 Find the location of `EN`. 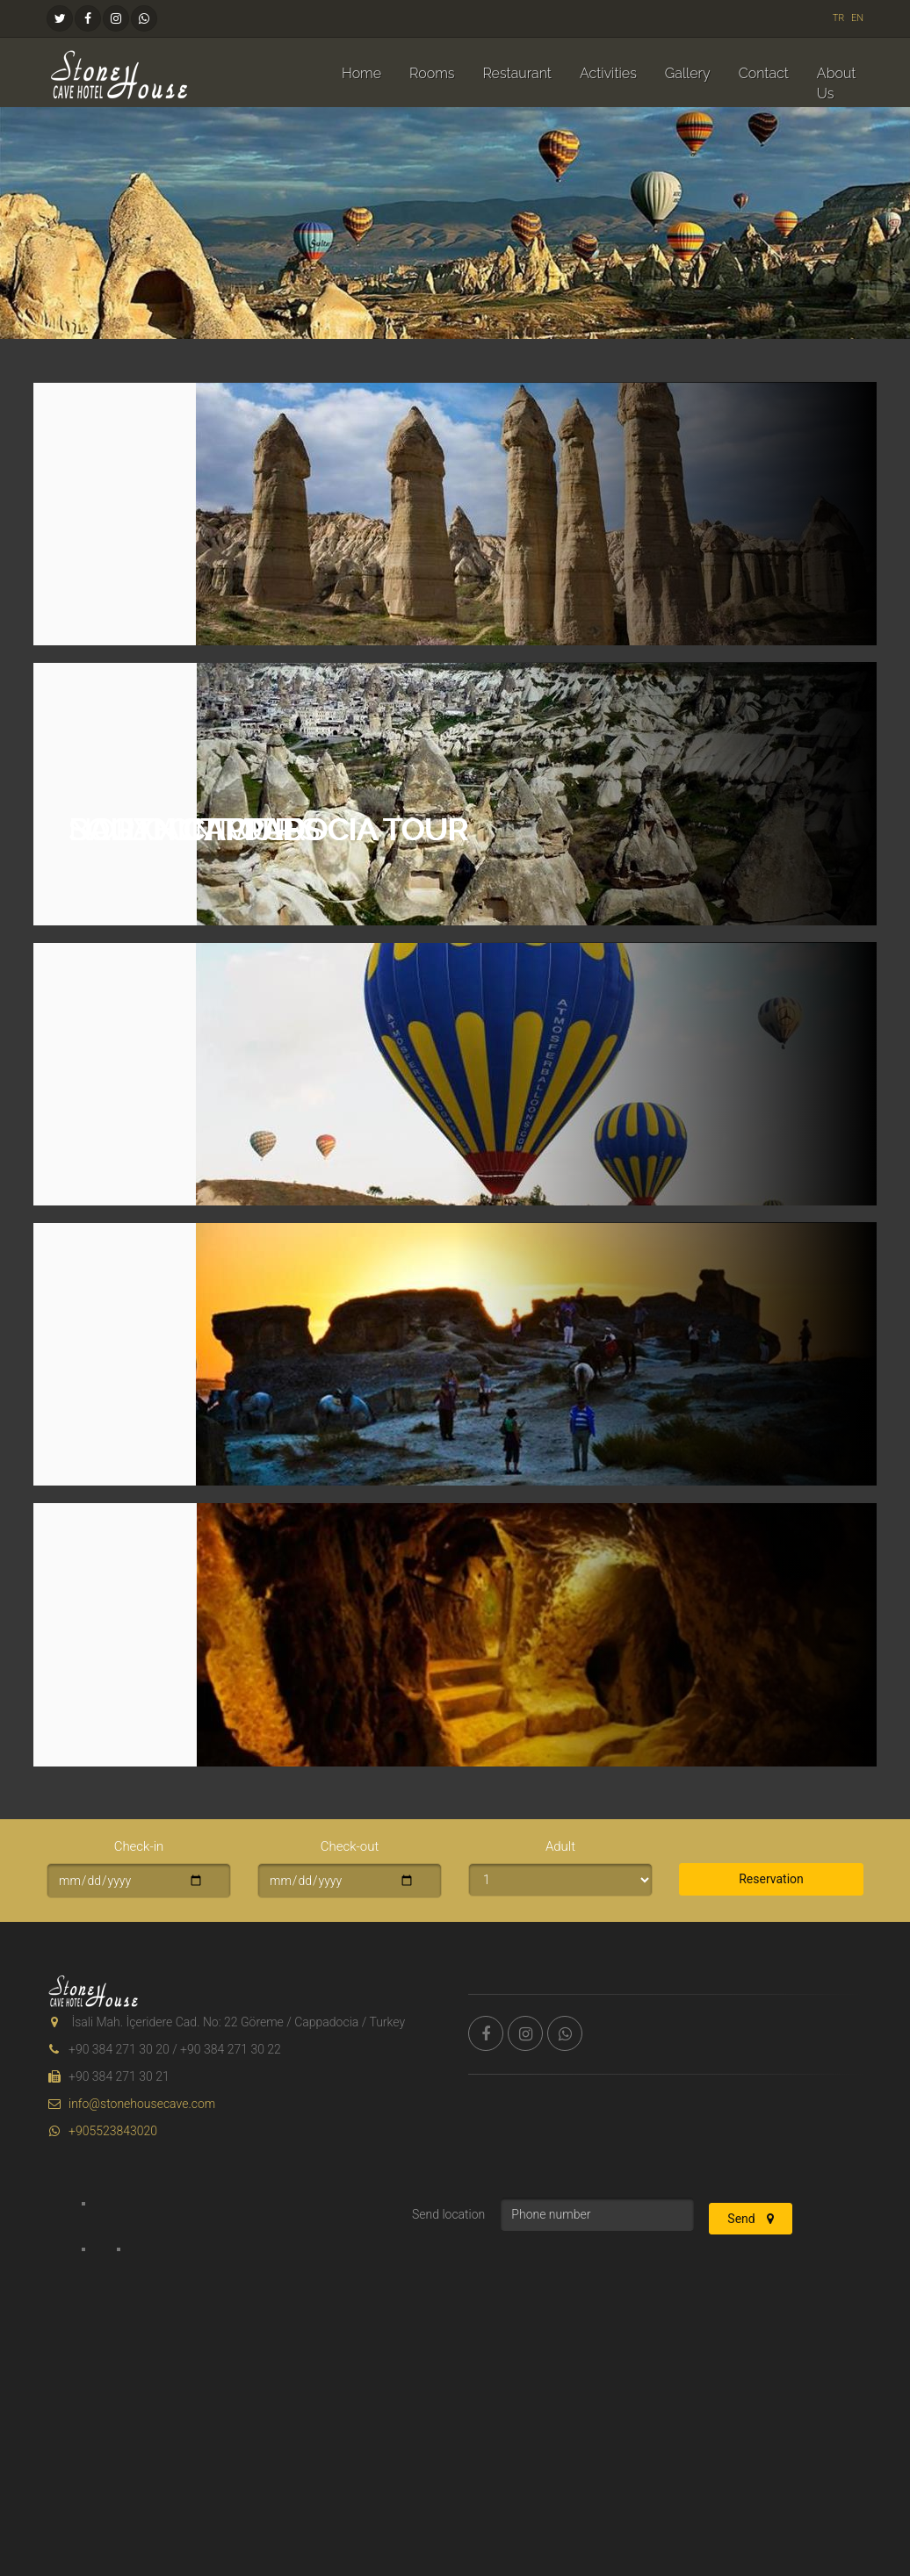

EN is located at coordinates (857, 18).